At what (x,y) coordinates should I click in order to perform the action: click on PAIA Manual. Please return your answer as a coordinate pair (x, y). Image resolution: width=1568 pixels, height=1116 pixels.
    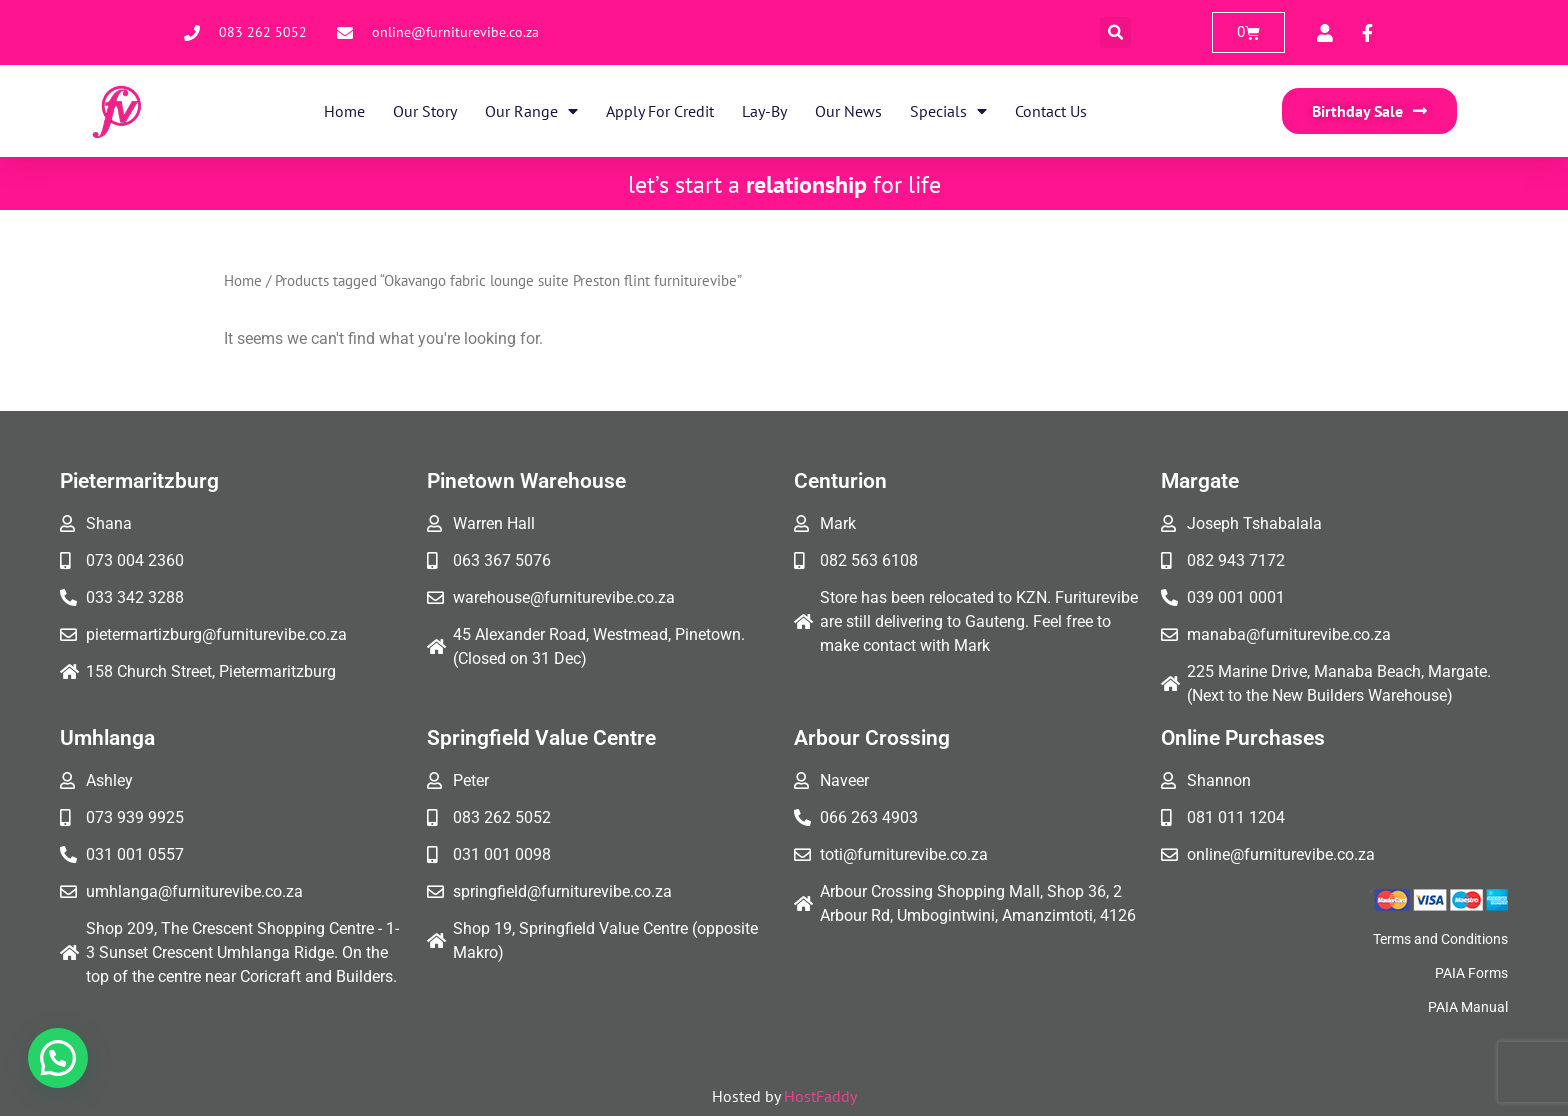
    Looking at the image, I should click on (1468, 1007).